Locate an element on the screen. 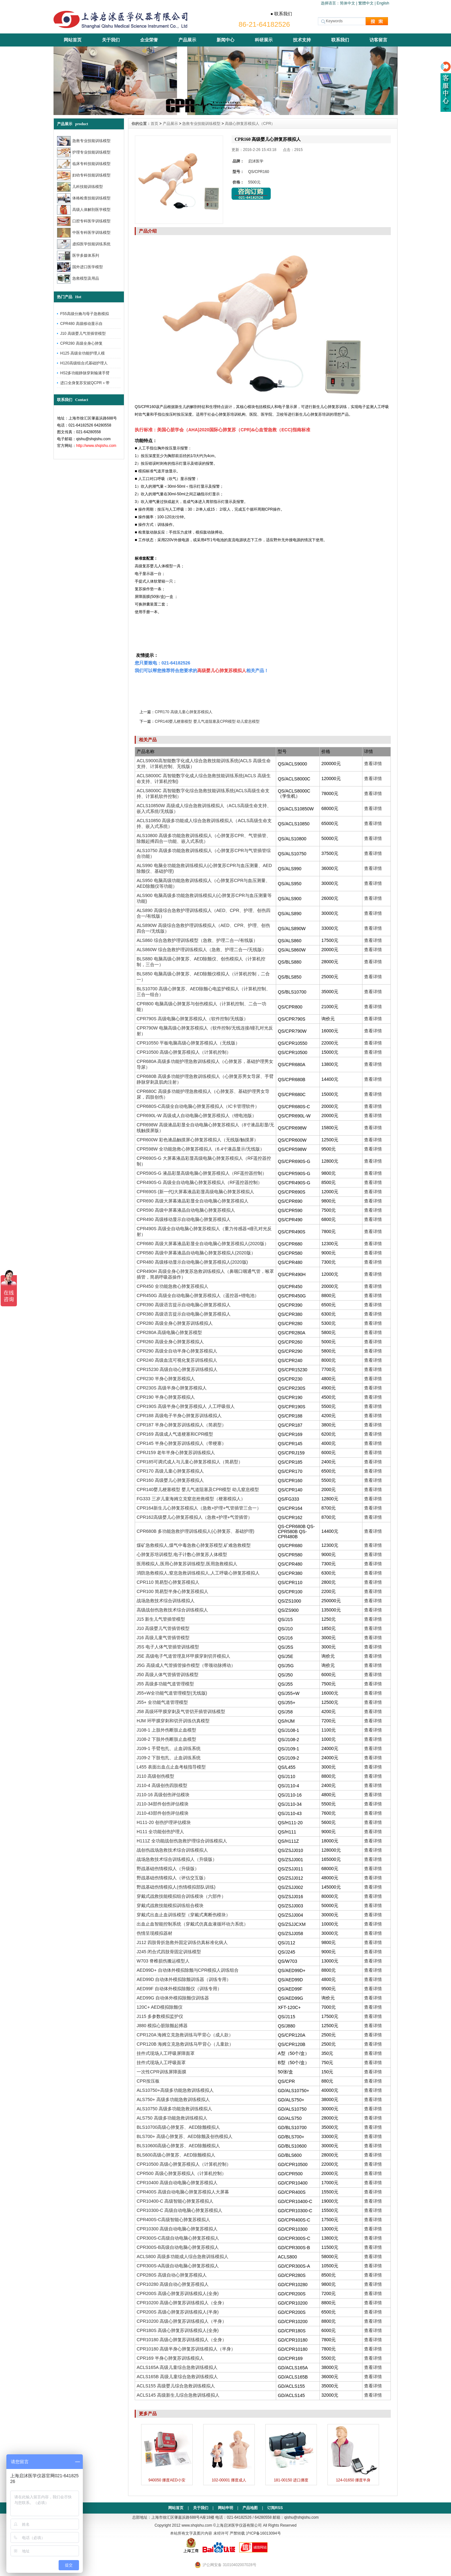 This screenshot has height=2576, width=451. 国外进口医学模型 is located at coordinates (80, 267).